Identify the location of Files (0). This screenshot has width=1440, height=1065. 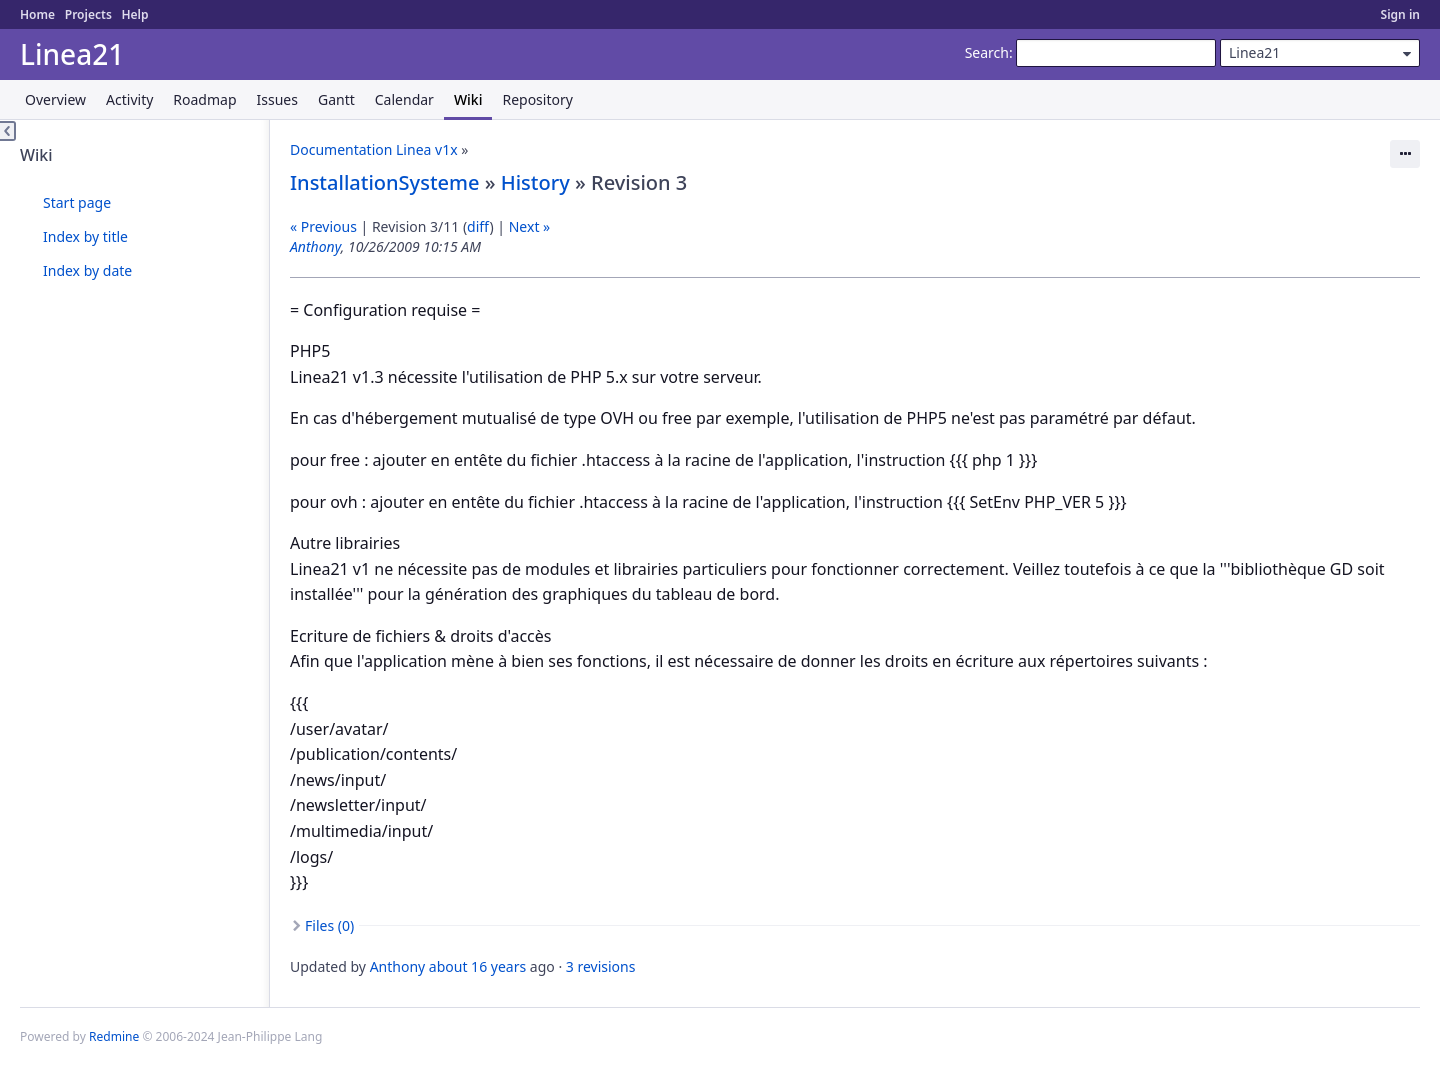
(329, 925).